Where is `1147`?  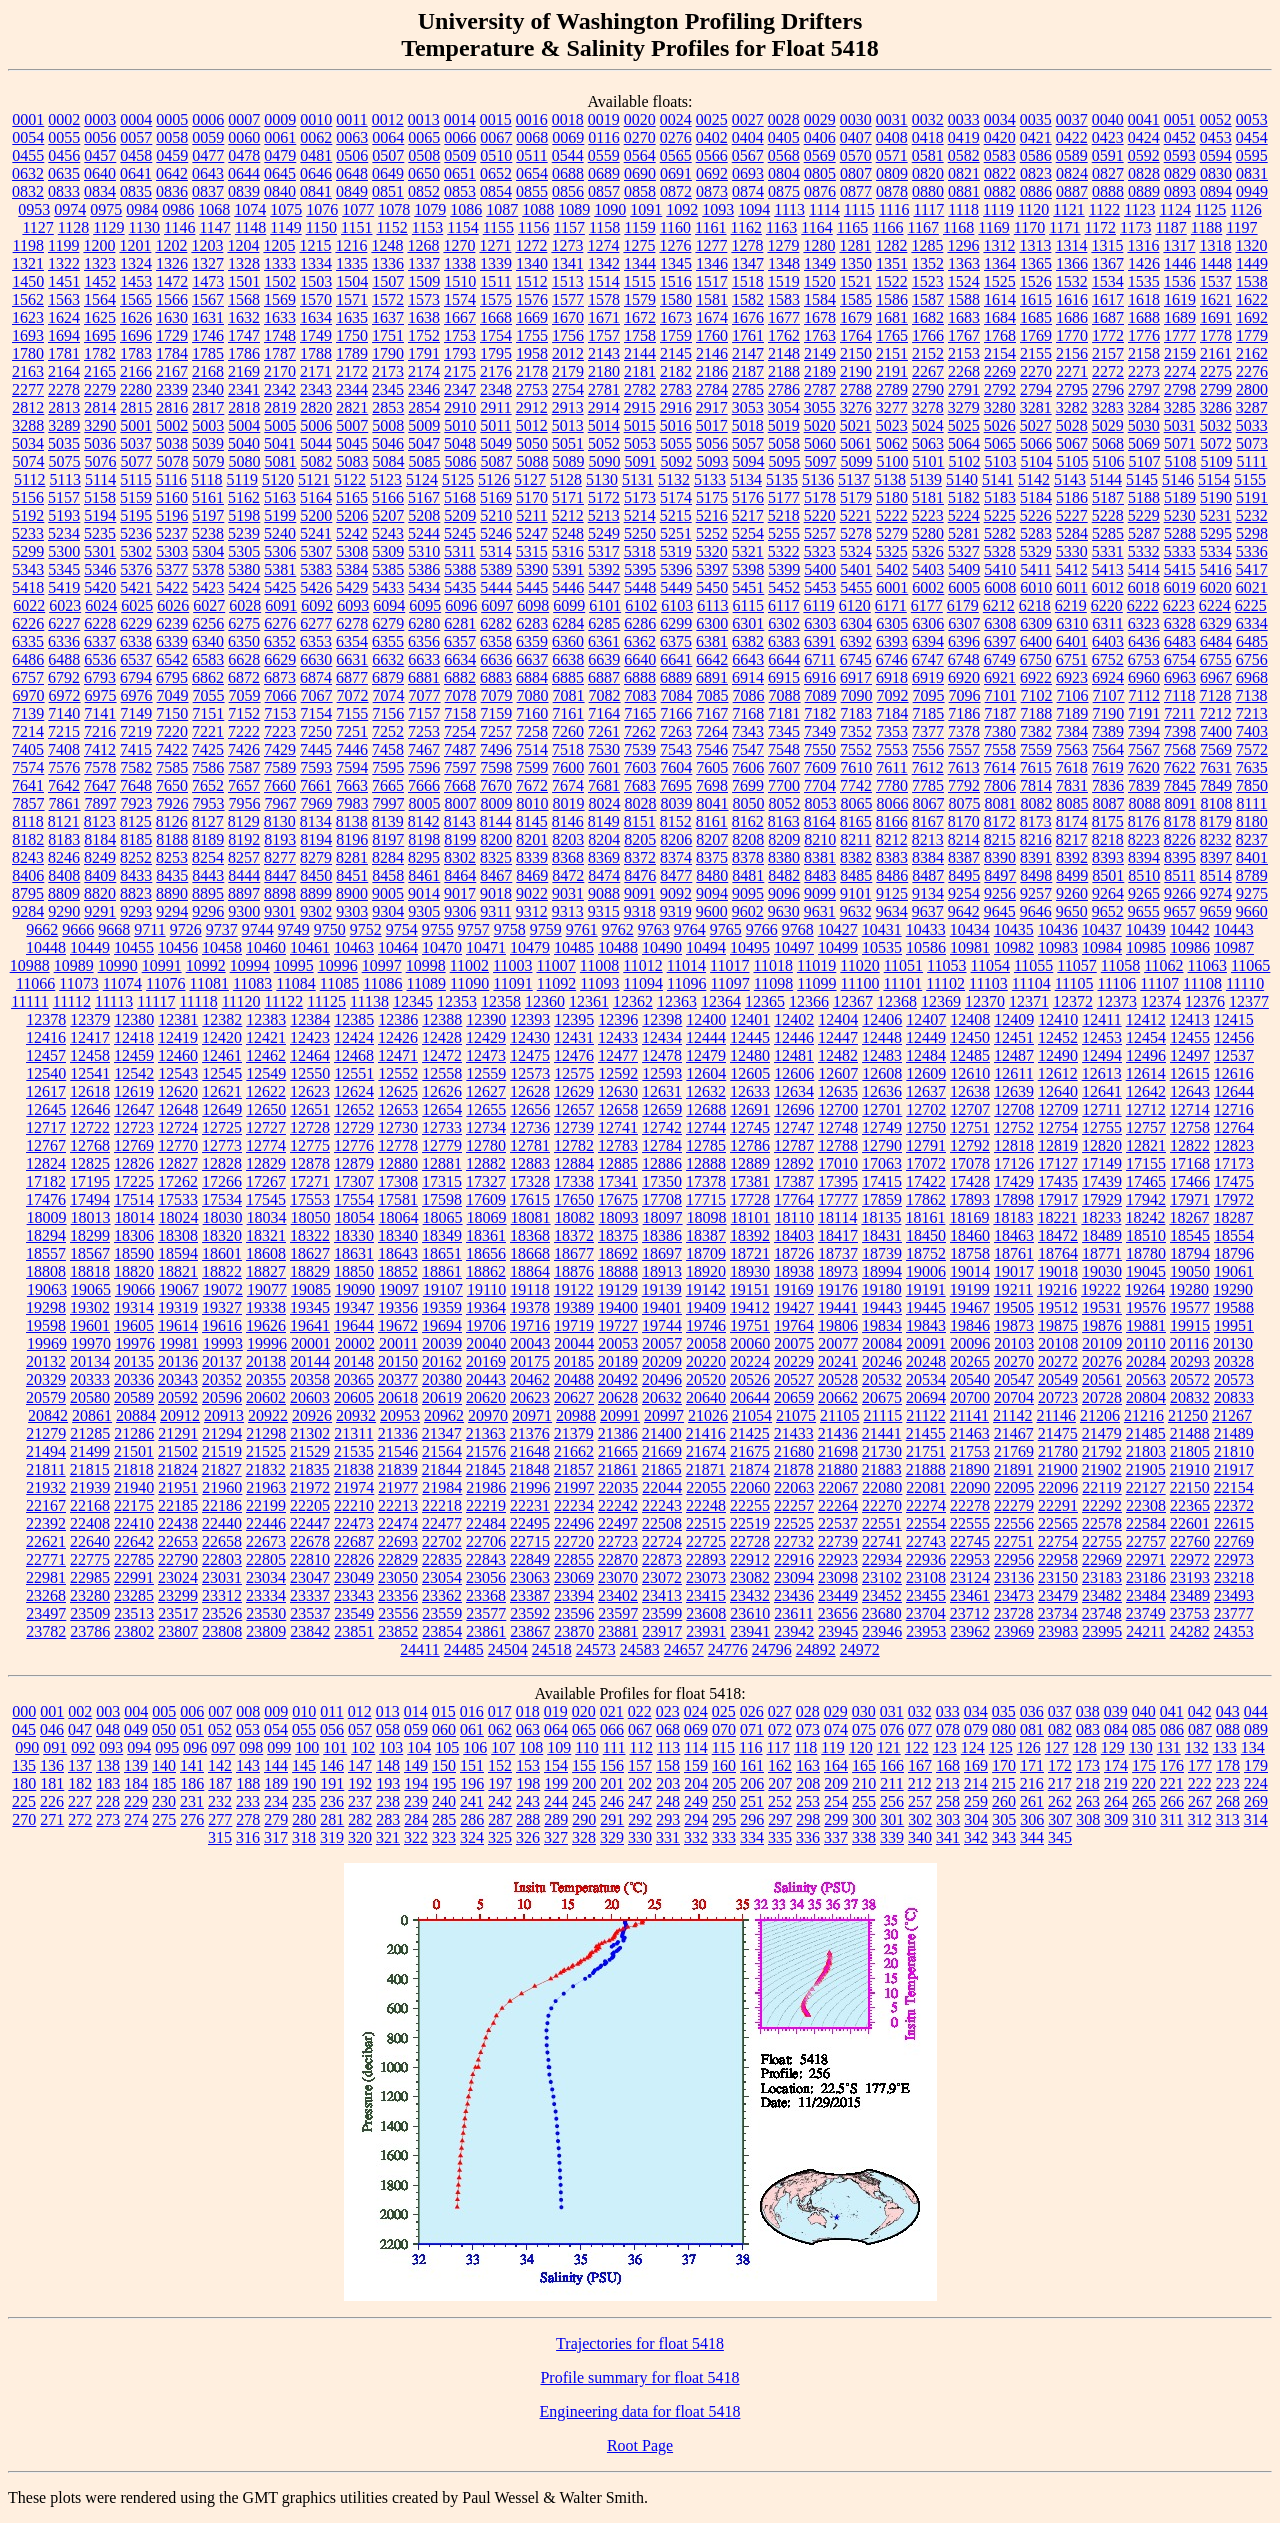
1147 is located at coordinates (214, 227).